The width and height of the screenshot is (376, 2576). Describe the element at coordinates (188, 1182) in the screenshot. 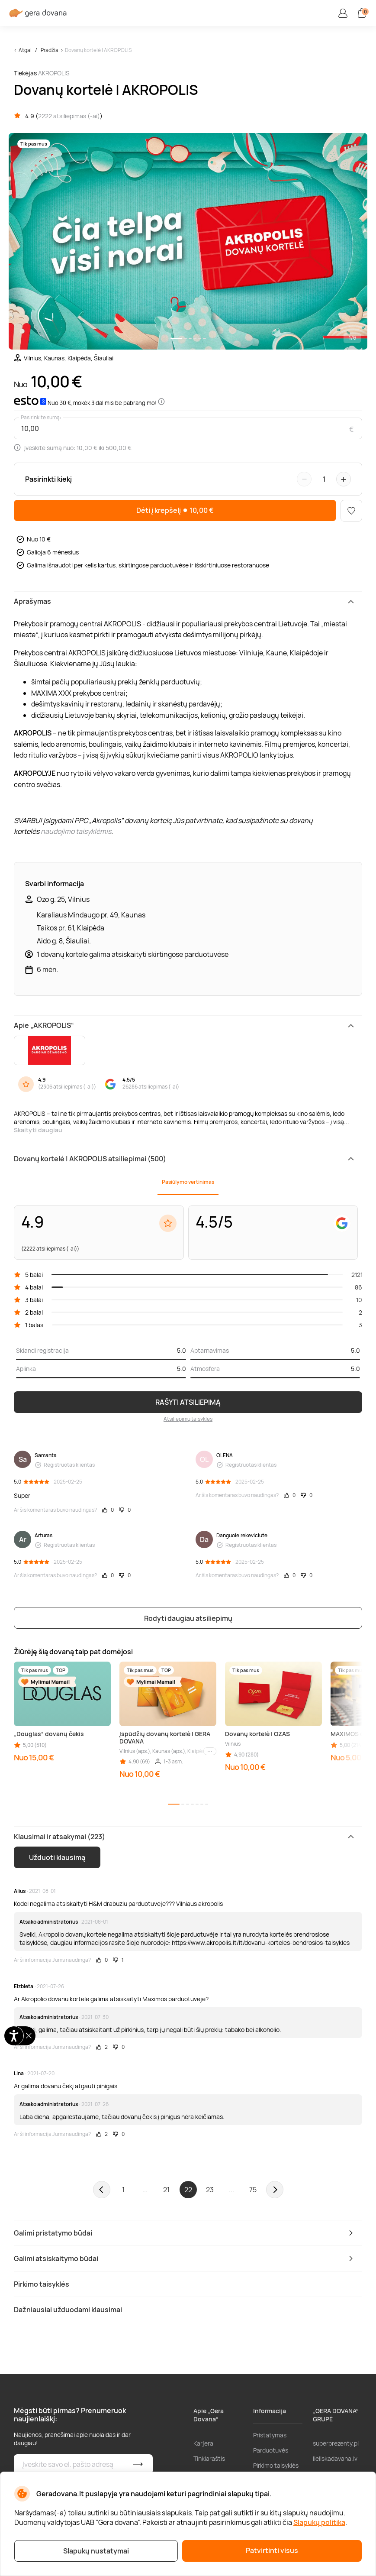

I see `Pasiūlymo vertinimas` at that location.